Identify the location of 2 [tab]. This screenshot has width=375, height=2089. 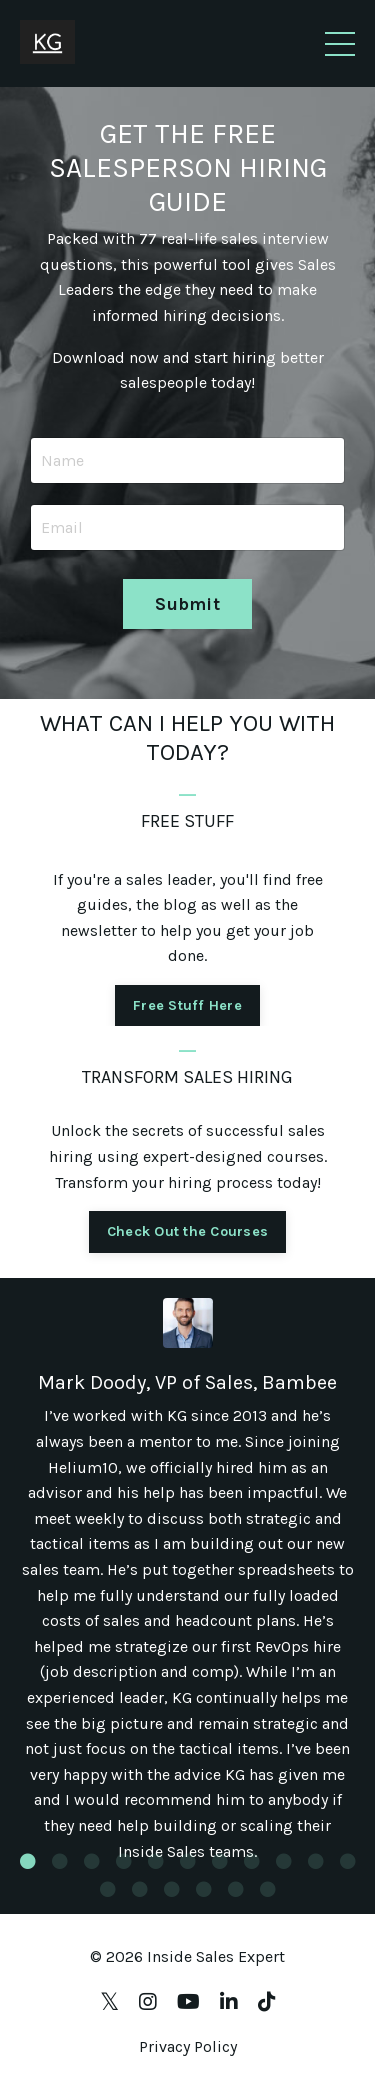
(60, 1861).